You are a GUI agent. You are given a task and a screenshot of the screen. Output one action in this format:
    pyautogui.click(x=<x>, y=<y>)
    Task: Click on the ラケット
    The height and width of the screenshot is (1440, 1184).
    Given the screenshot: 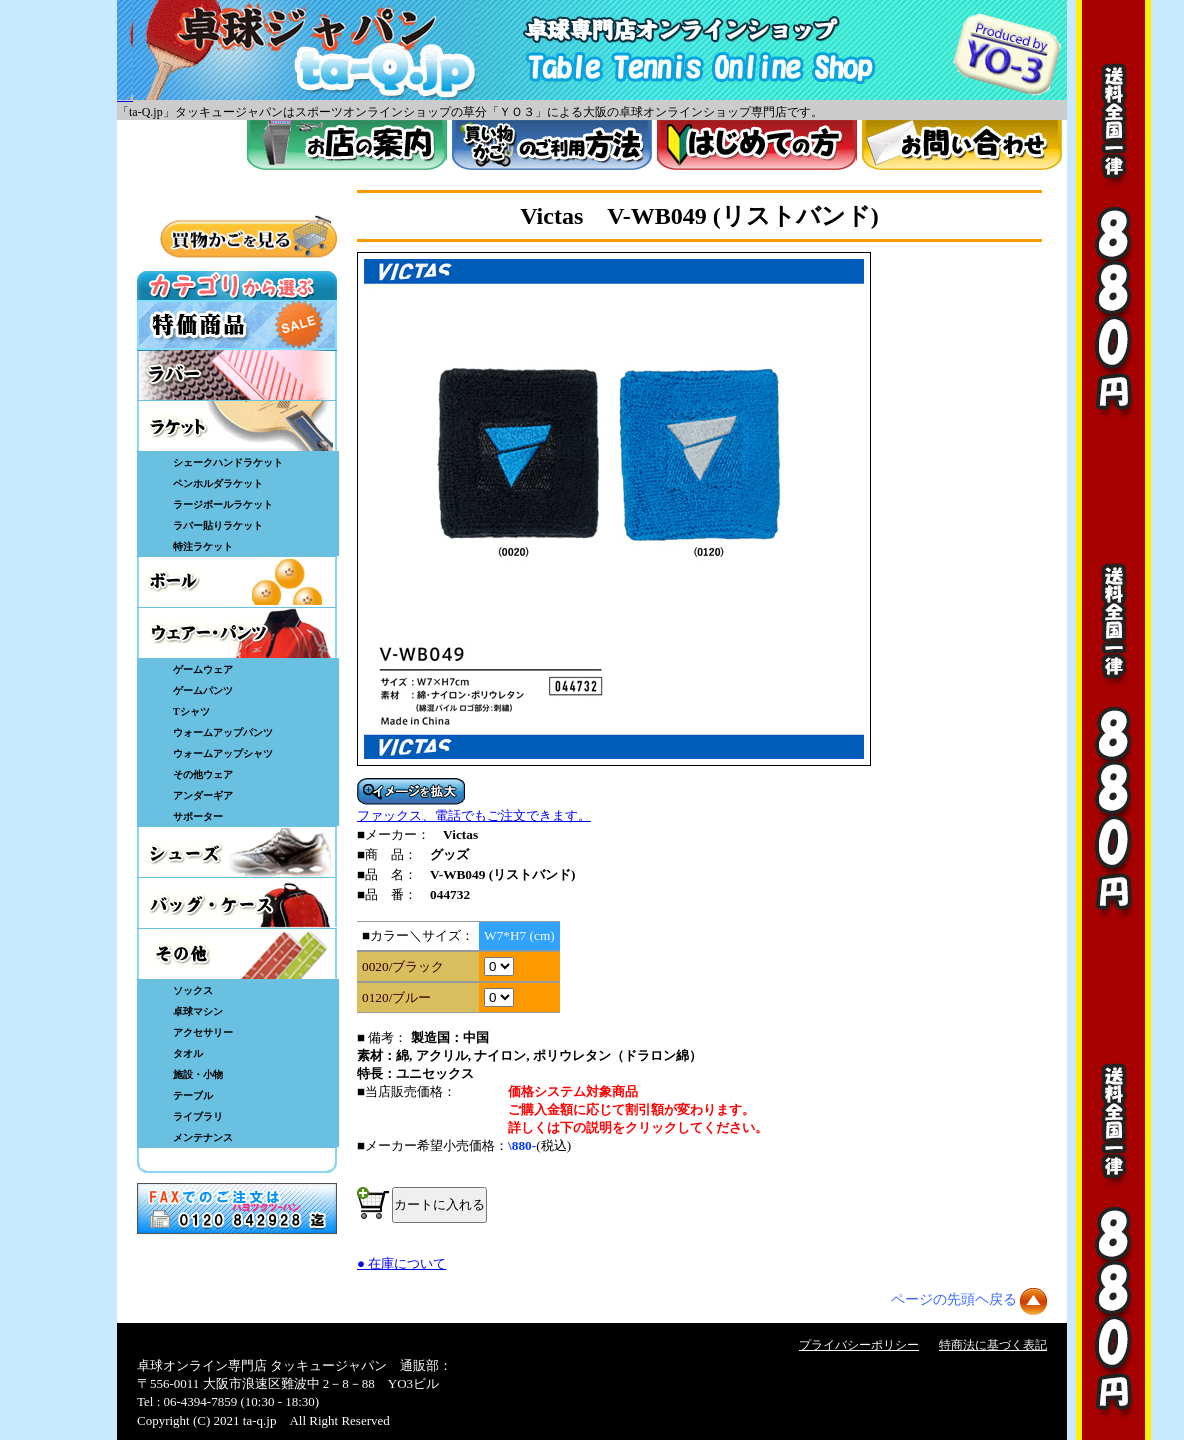 What is the action you would take?
    pyautogui.click(x=237, y=426)
    